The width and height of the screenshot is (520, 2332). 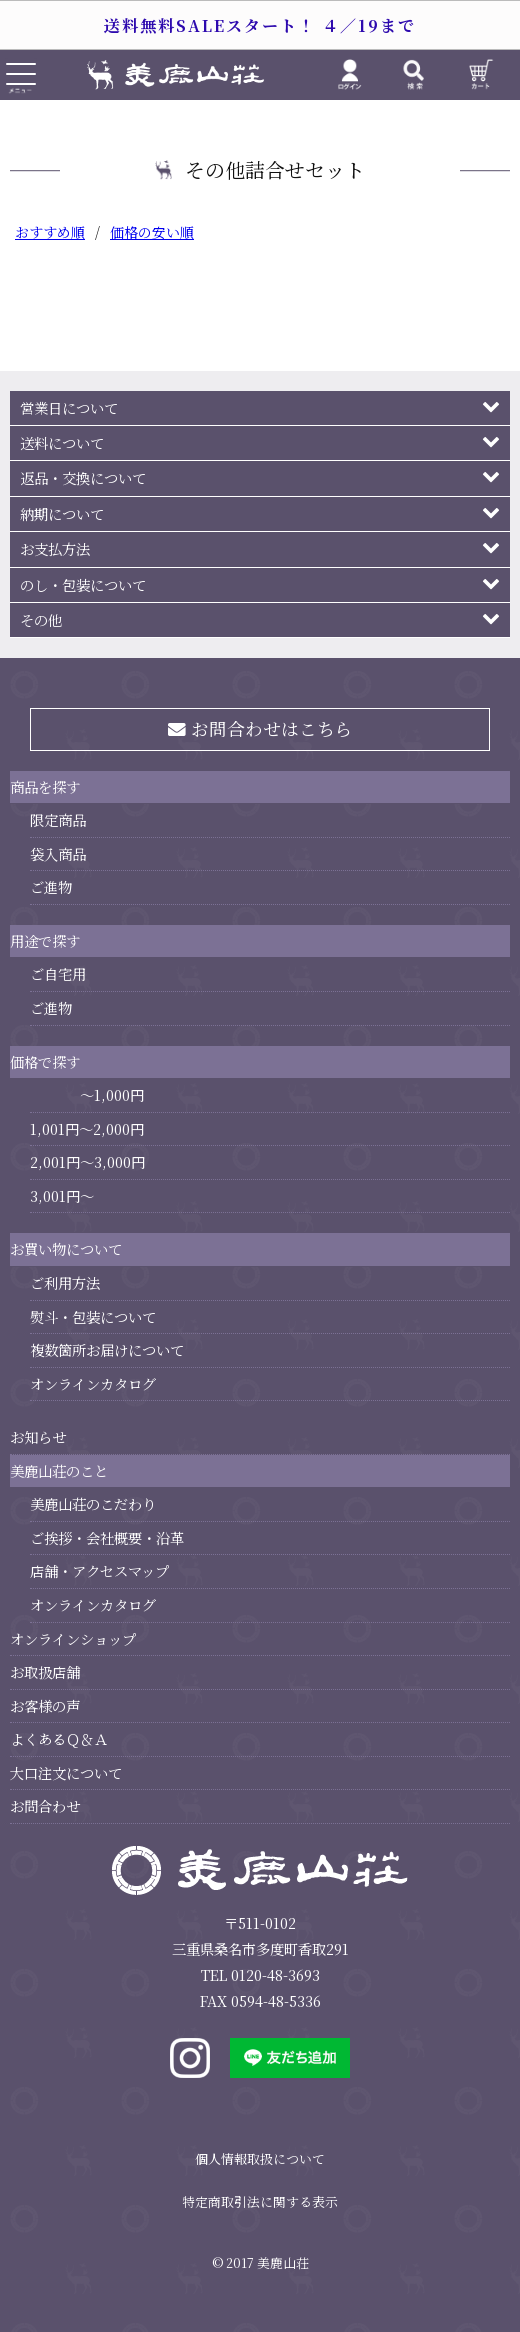 I want to click on オンラインショップ, so click(x=73, y=1638).